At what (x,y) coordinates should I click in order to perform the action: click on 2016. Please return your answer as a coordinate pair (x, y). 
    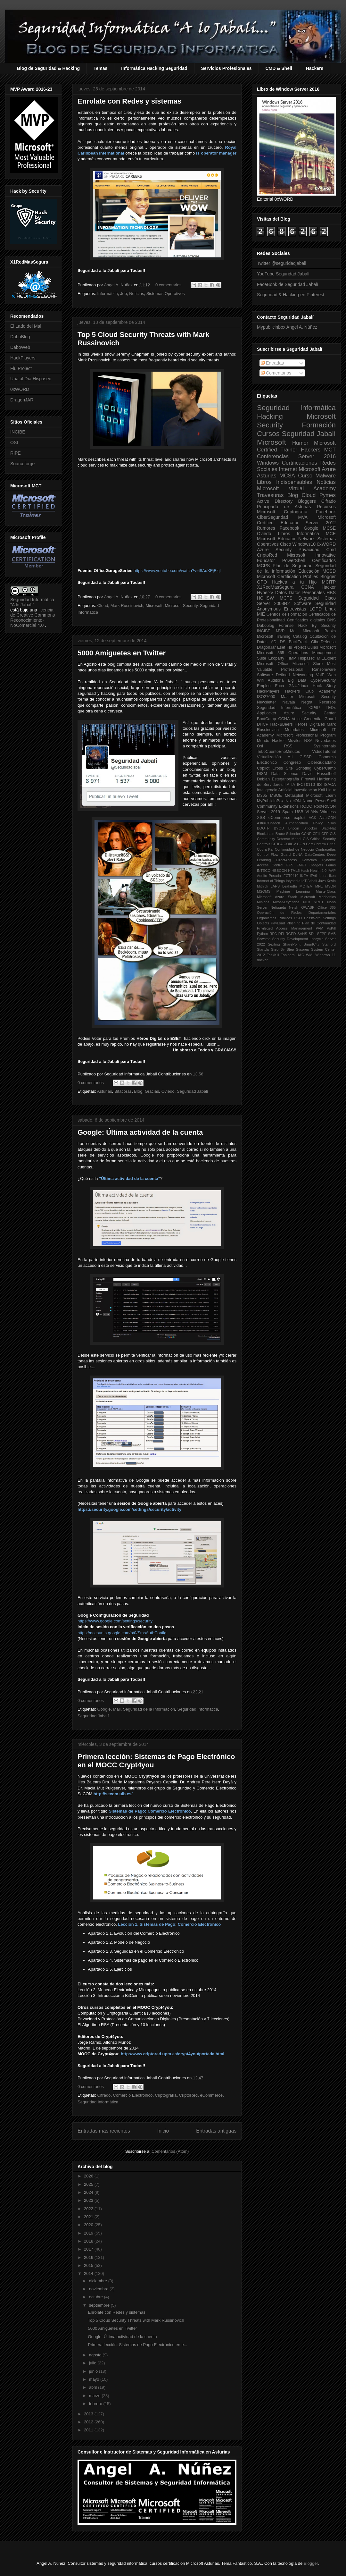
    Looking at the image, I should click on (89, 2257).